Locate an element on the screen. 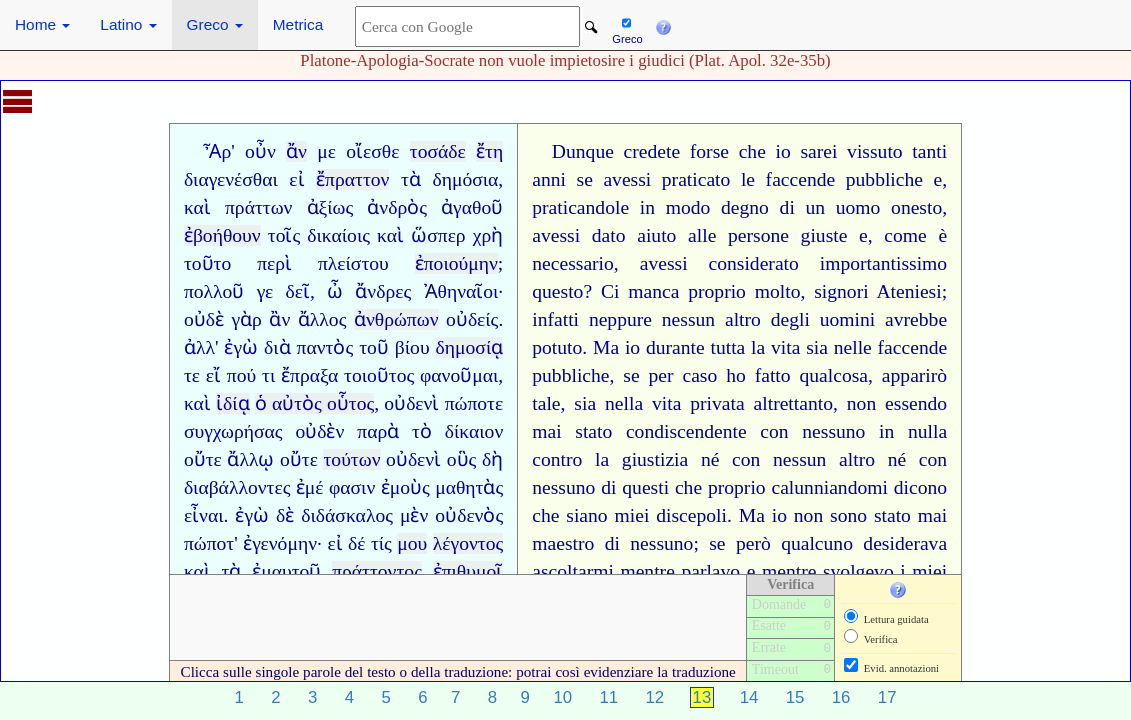 This screenshot has height=720, width=1131. però is located at coordinates (753, 543).